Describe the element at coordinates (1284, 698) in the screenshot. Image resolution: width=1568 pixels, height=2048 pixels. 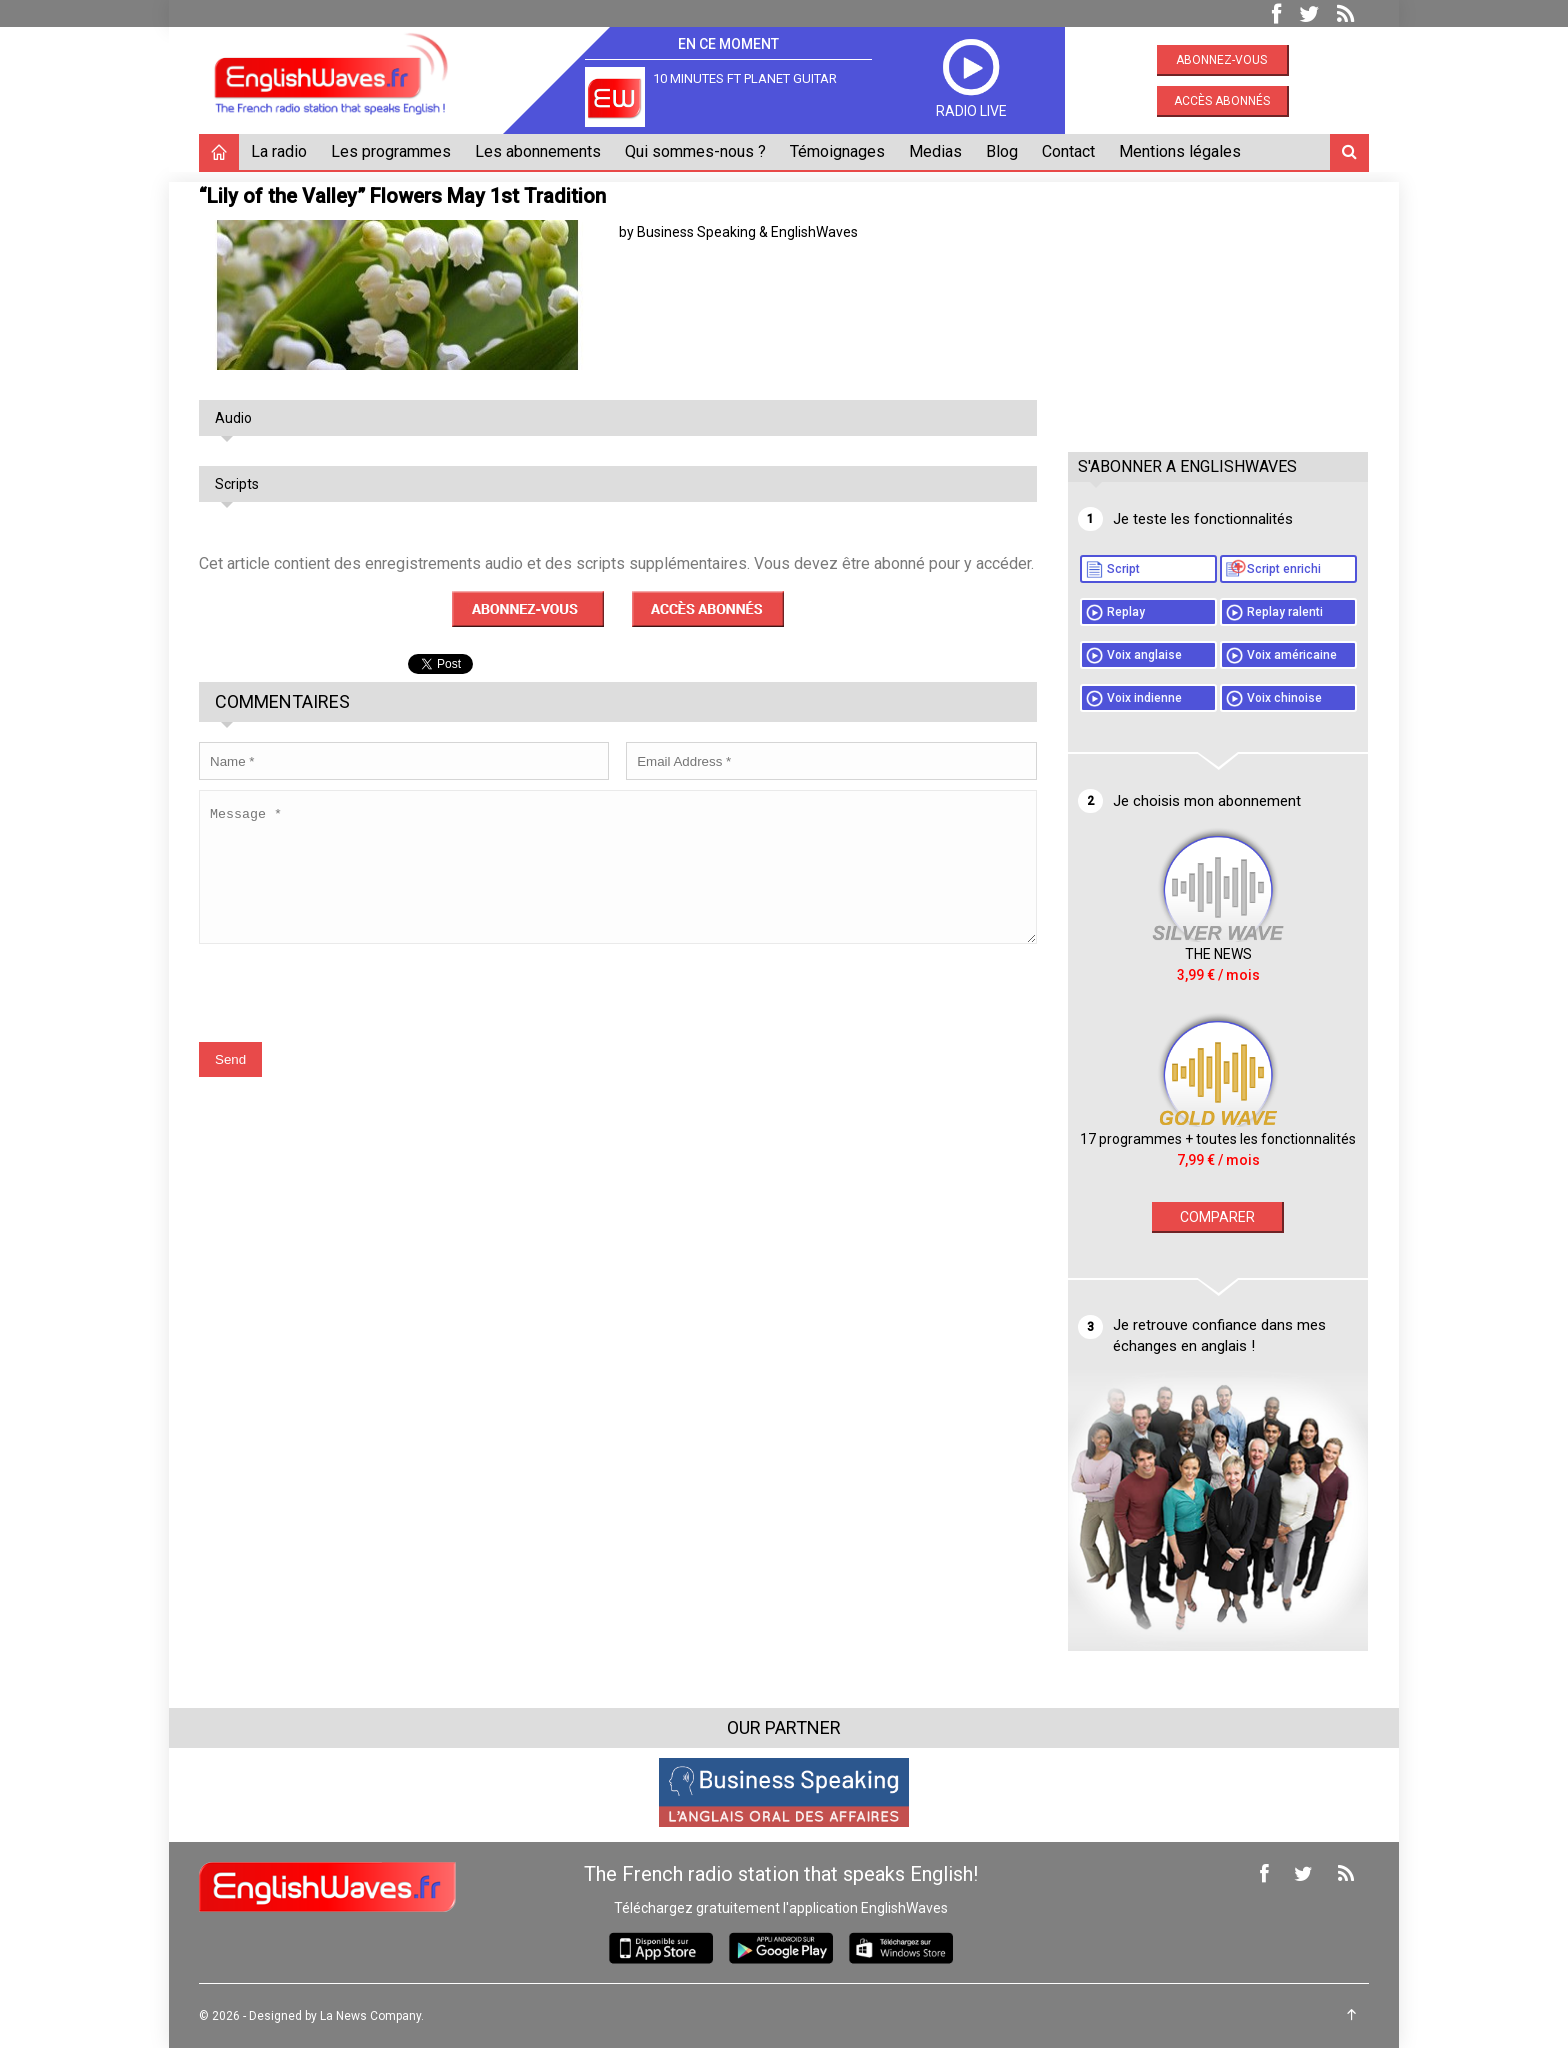
I see `Voix chinoise` at that location.